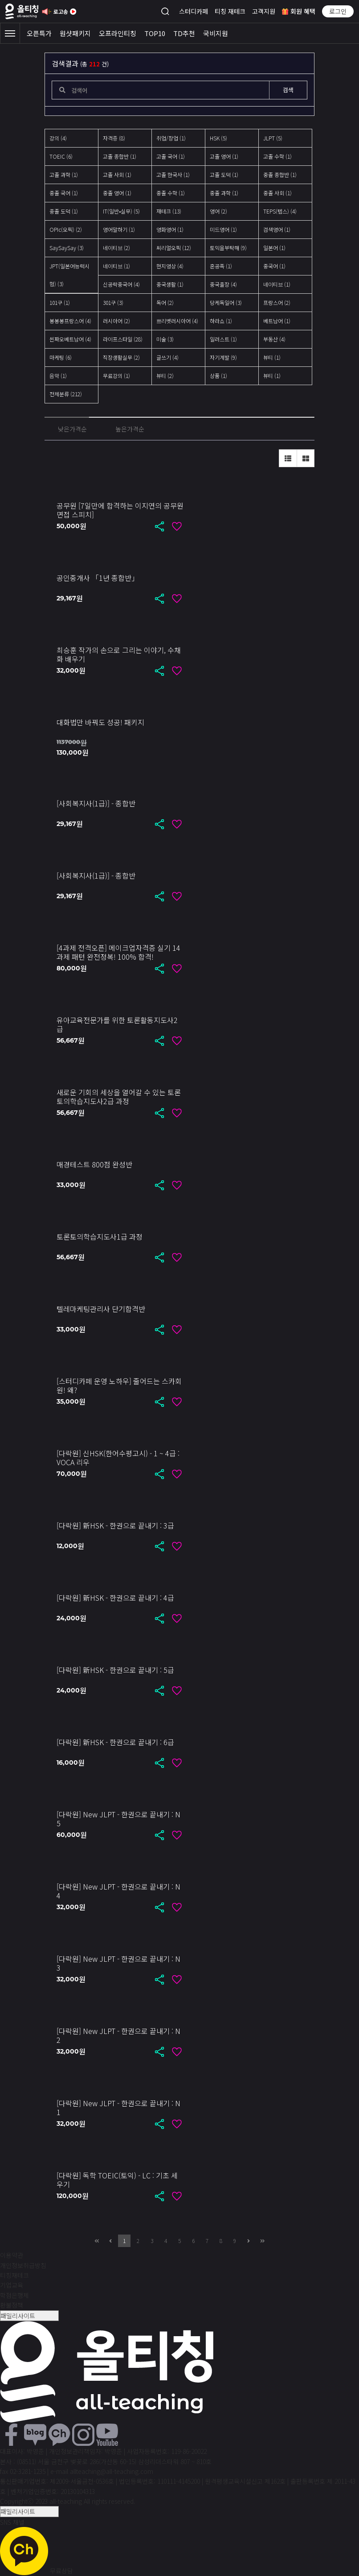 The width and height of the screenshot is (359, 2576). I want to click on 낮은가격순, so click(72, 428).